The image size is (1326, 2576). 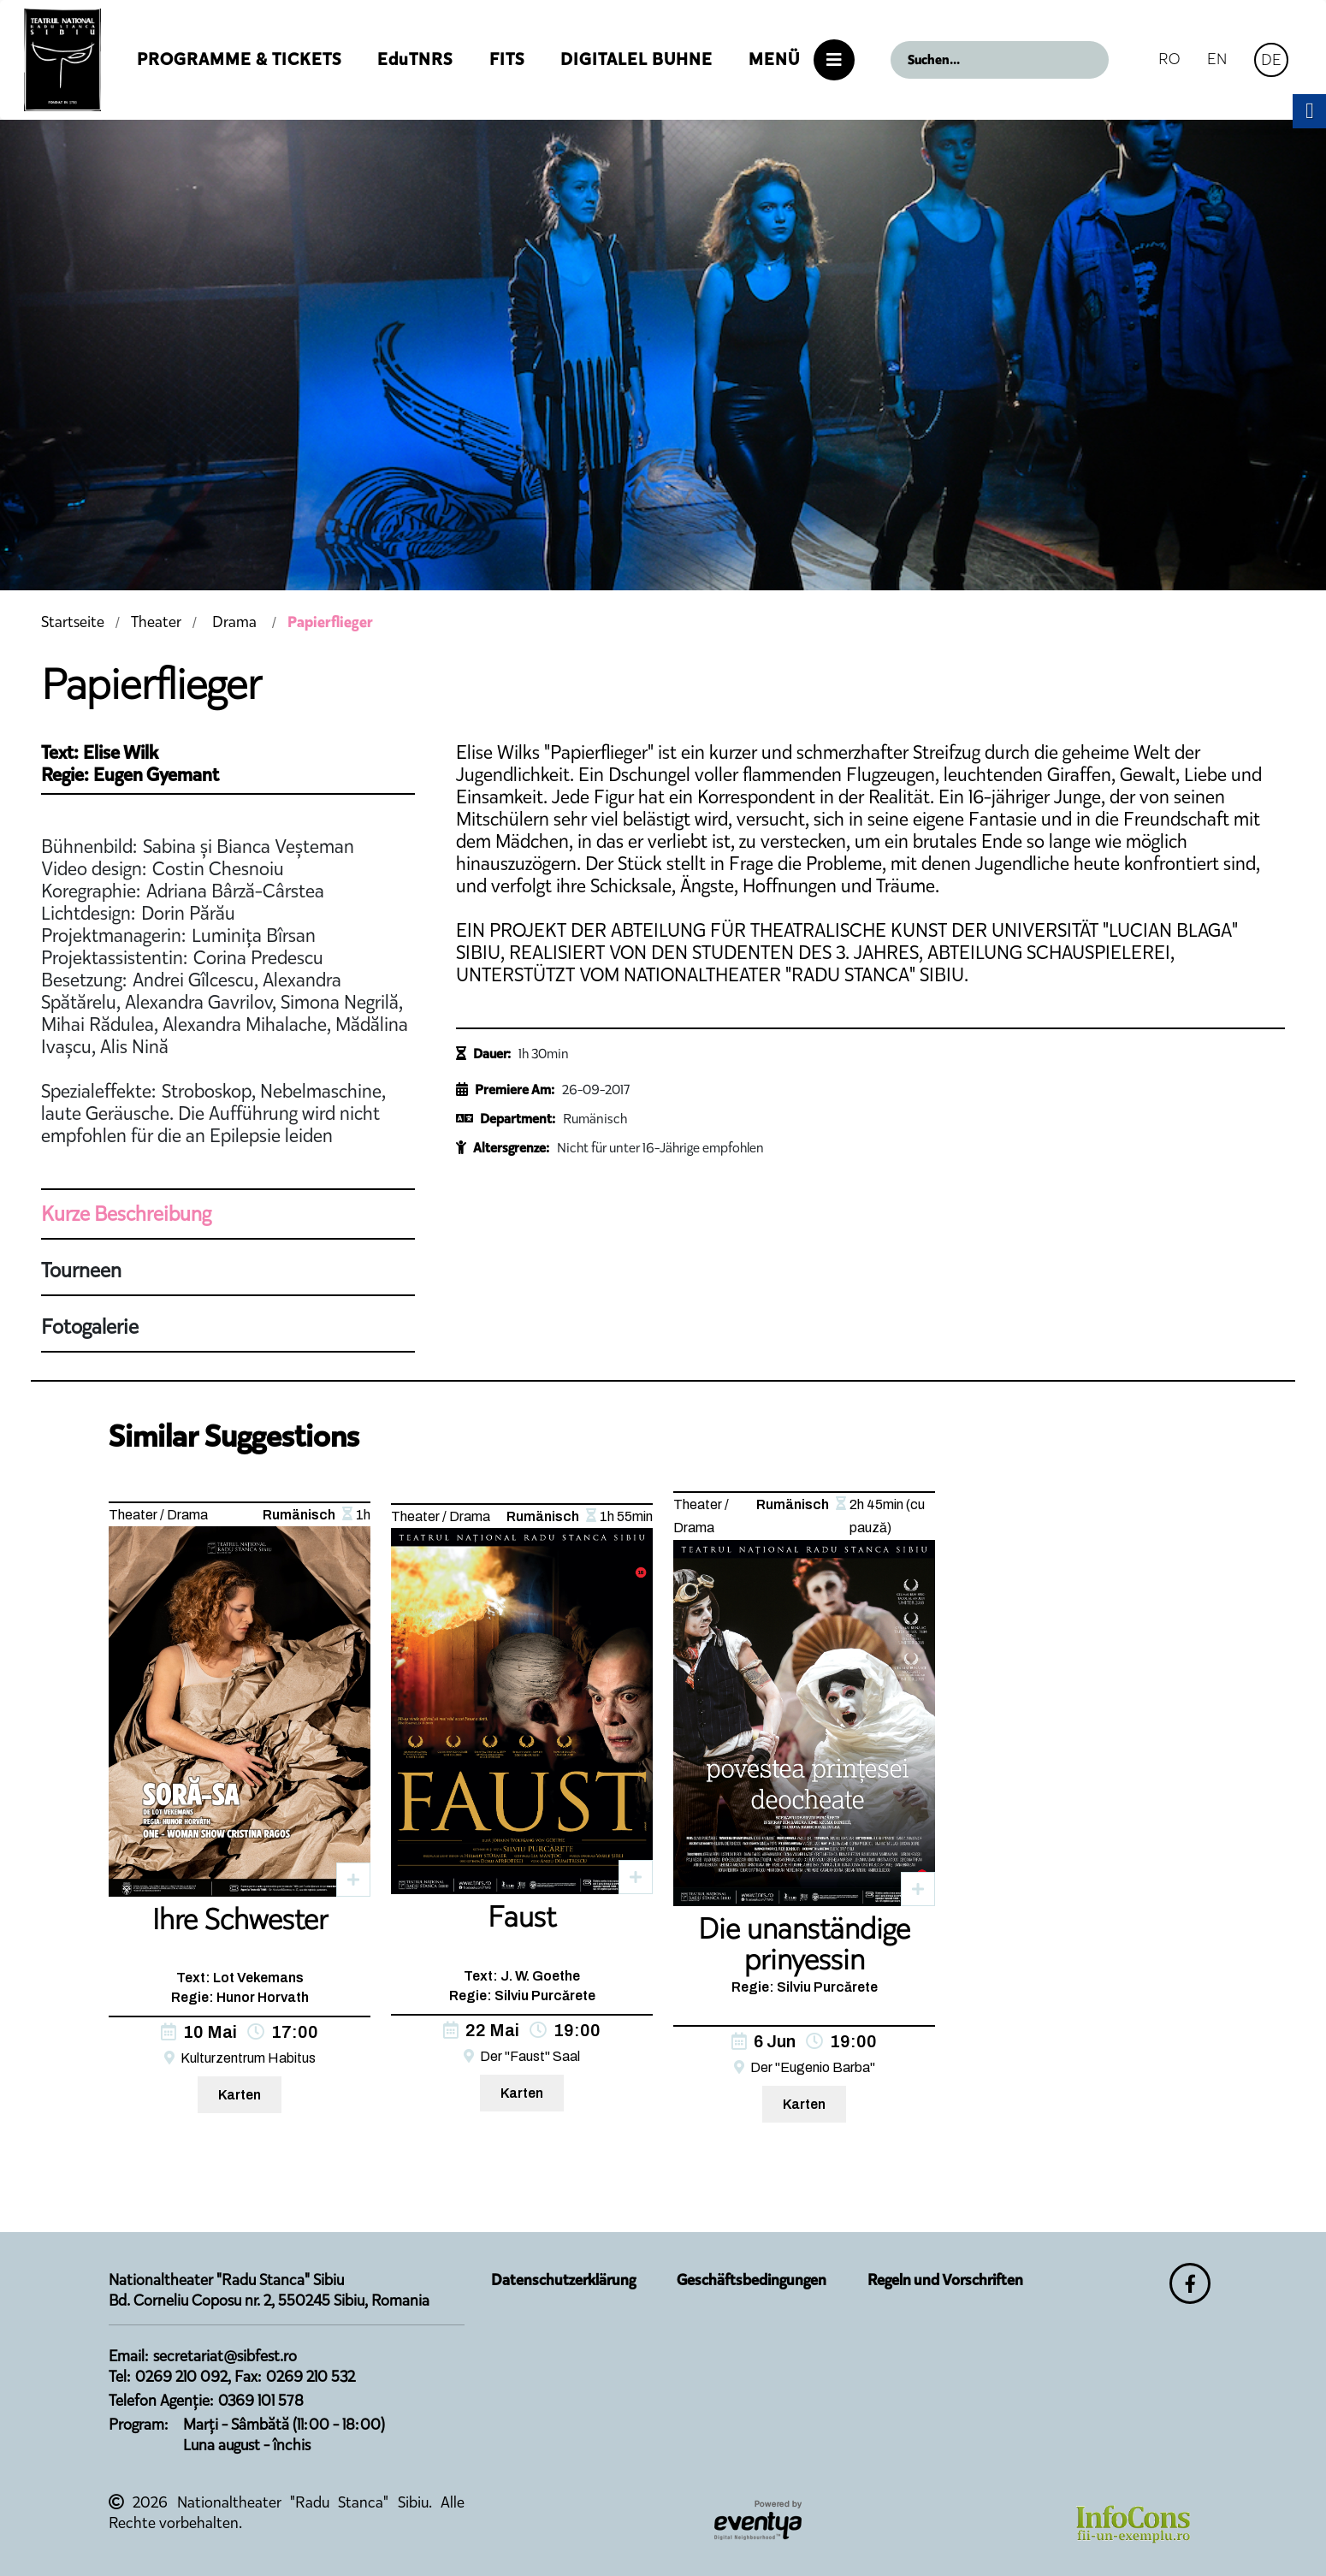 What do you see at coordinates (234, 622) in the screenshot?
I see `Drama` at bounding box center [234, 622].